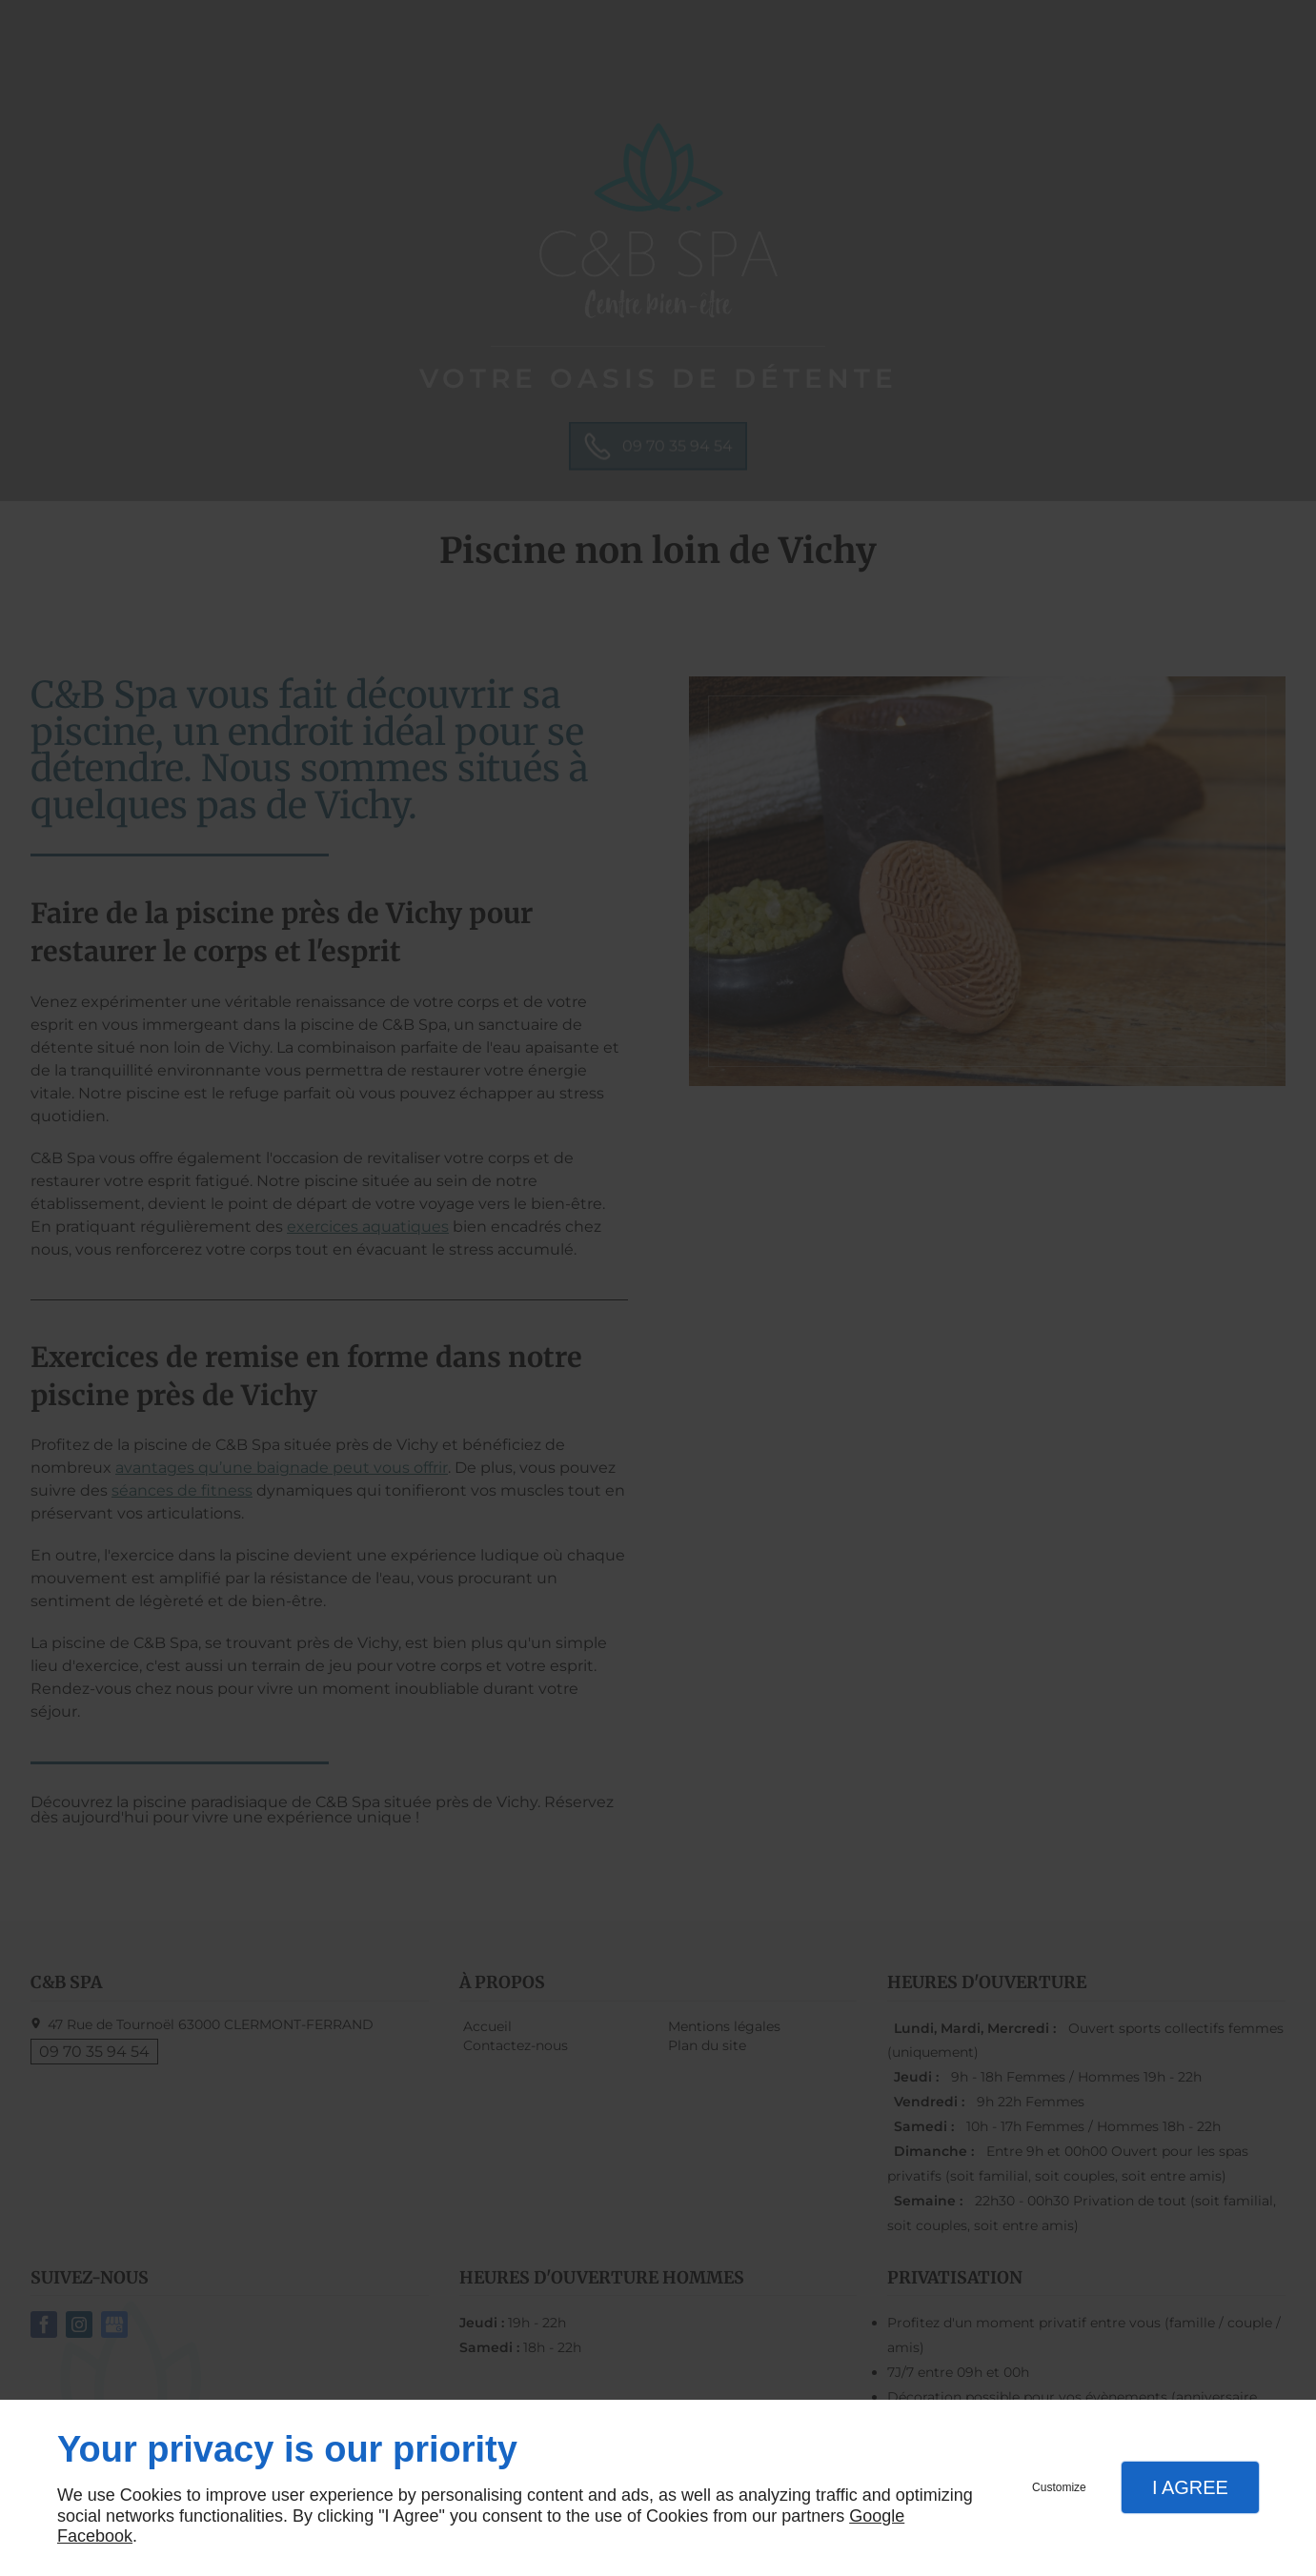  Describe the element at coordinates (94, 2536) in the screenshot. I see `Facebook` at that location.